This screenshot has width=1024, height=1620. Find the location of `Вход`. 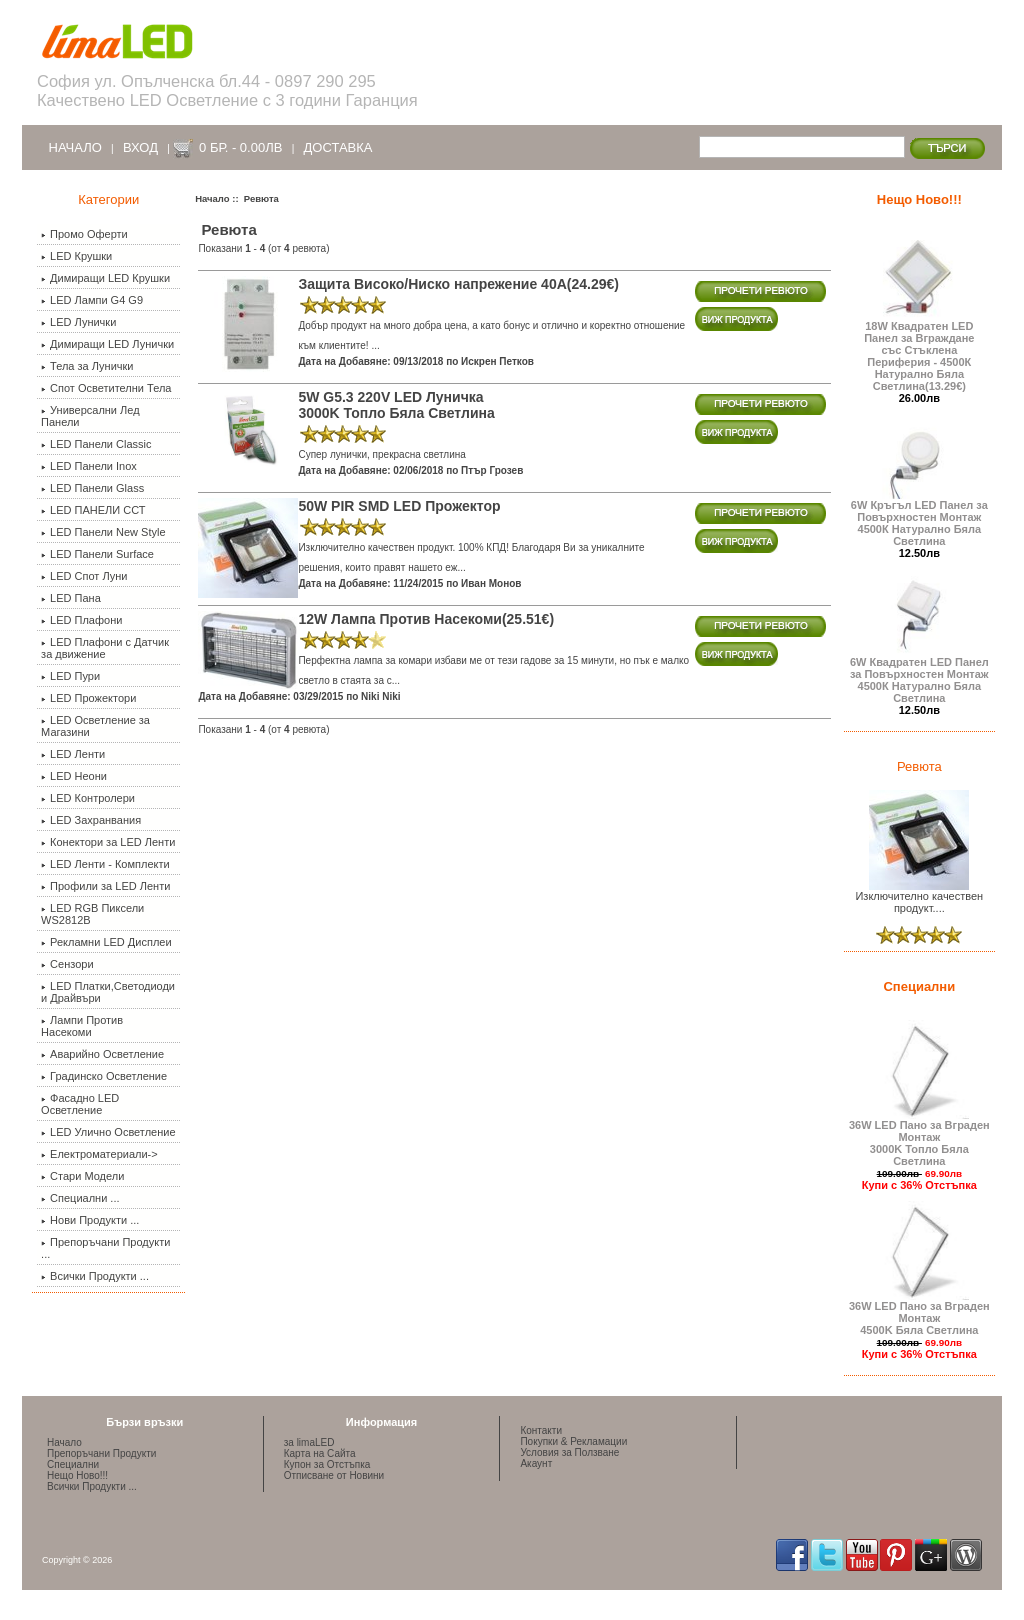

Вход is located at coordinates (140, 147).